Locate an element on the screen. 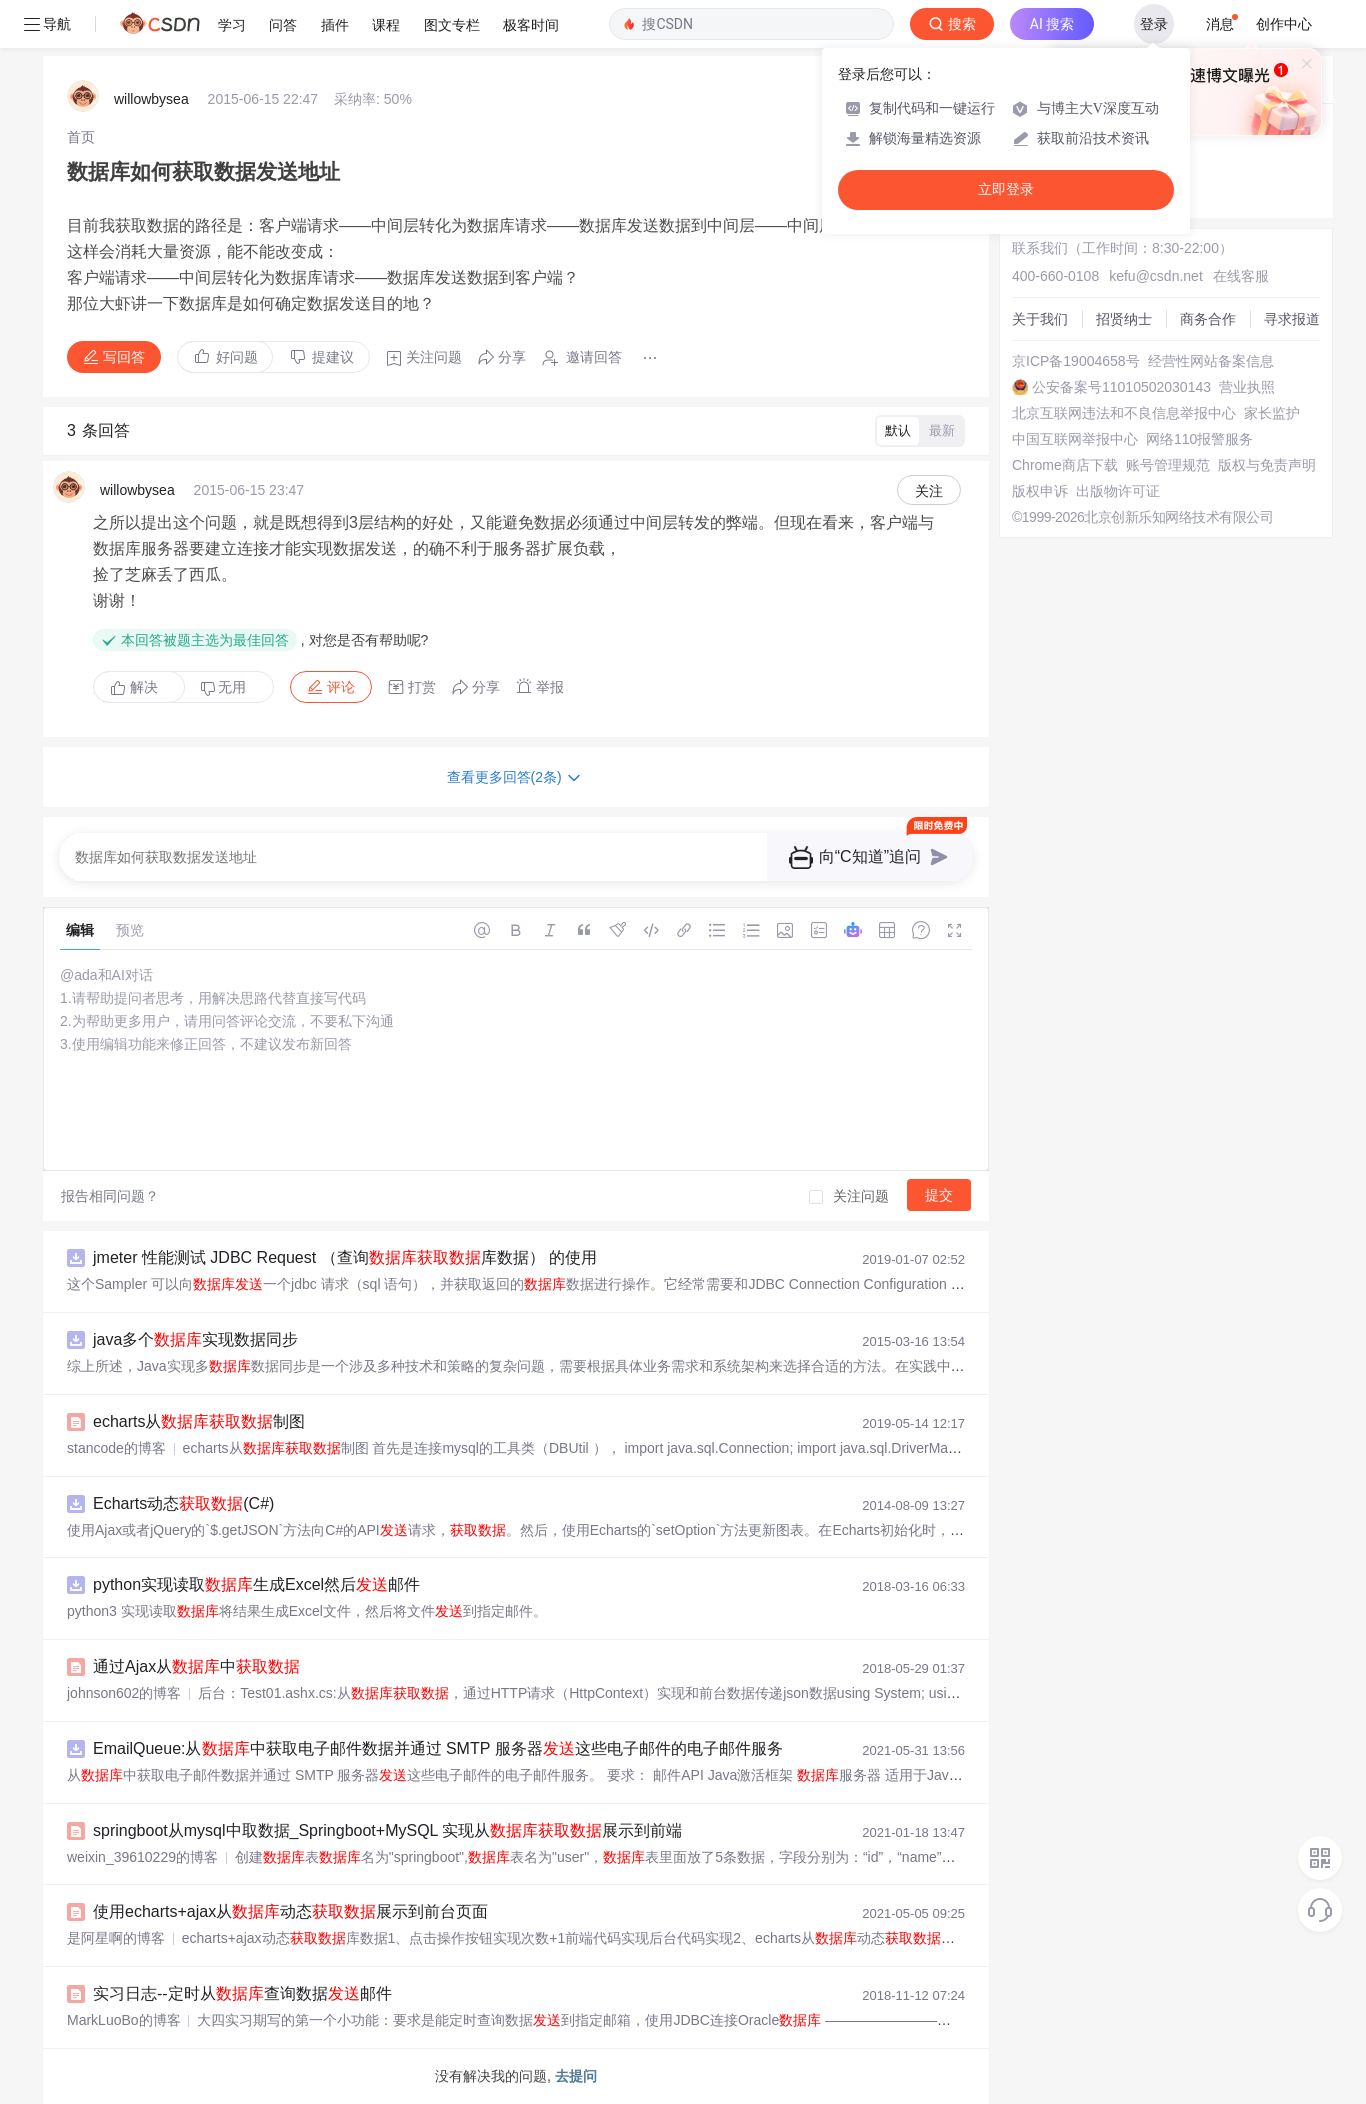  创作中心 is located at coordinates (1284, 24).